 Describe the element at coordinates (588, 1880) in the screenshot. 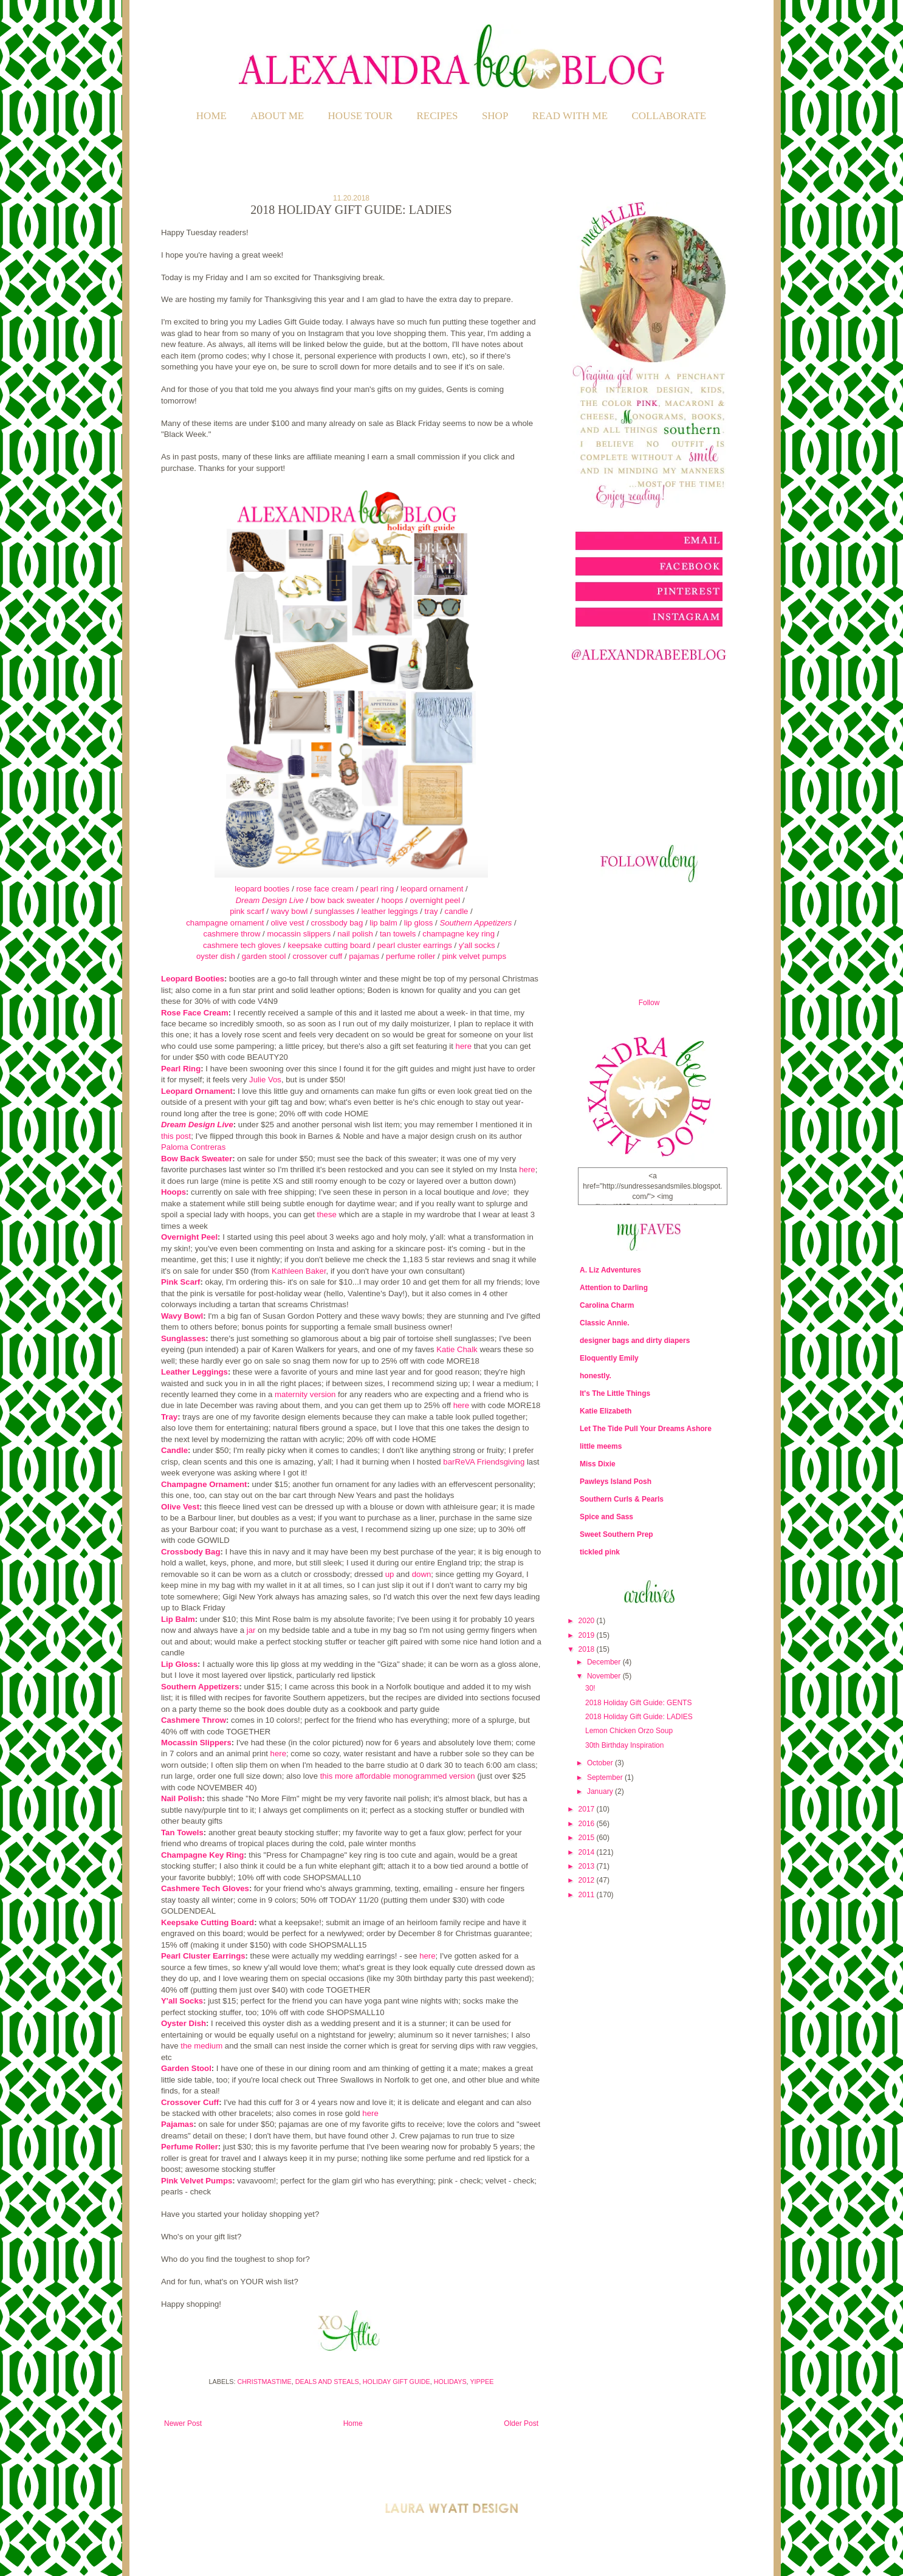

I see `2012` at that location.